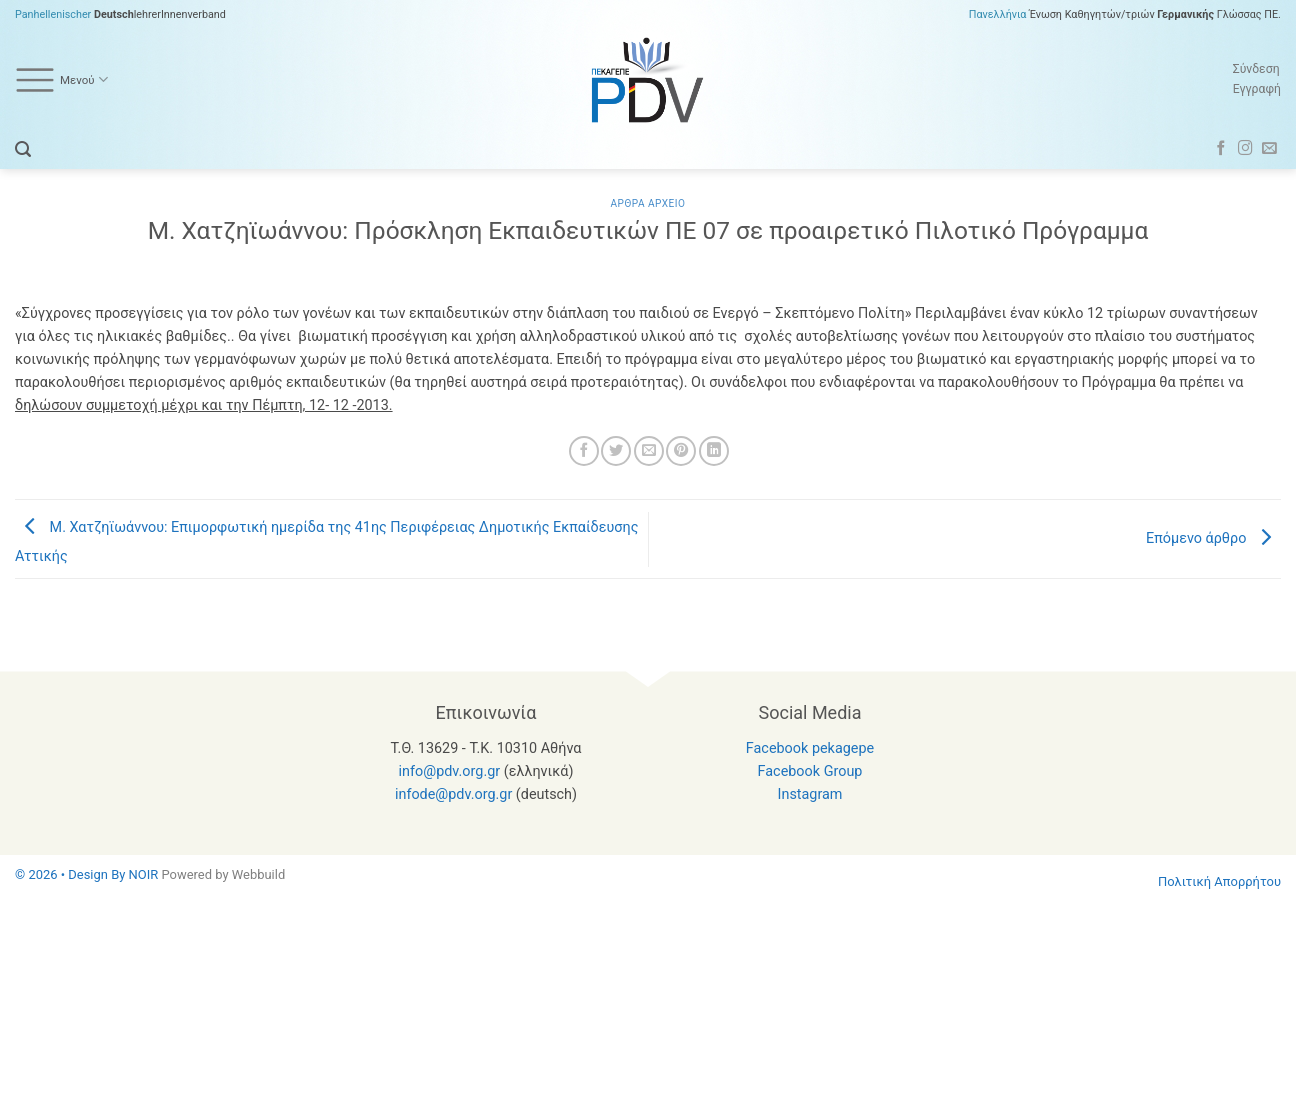 The height and width of the screenshot is (1108, 1296). What do you see at coordinates (1221, 149) in the screenshot?
I see `[Follow on Facebook]` at bounding box center [1221, 149].